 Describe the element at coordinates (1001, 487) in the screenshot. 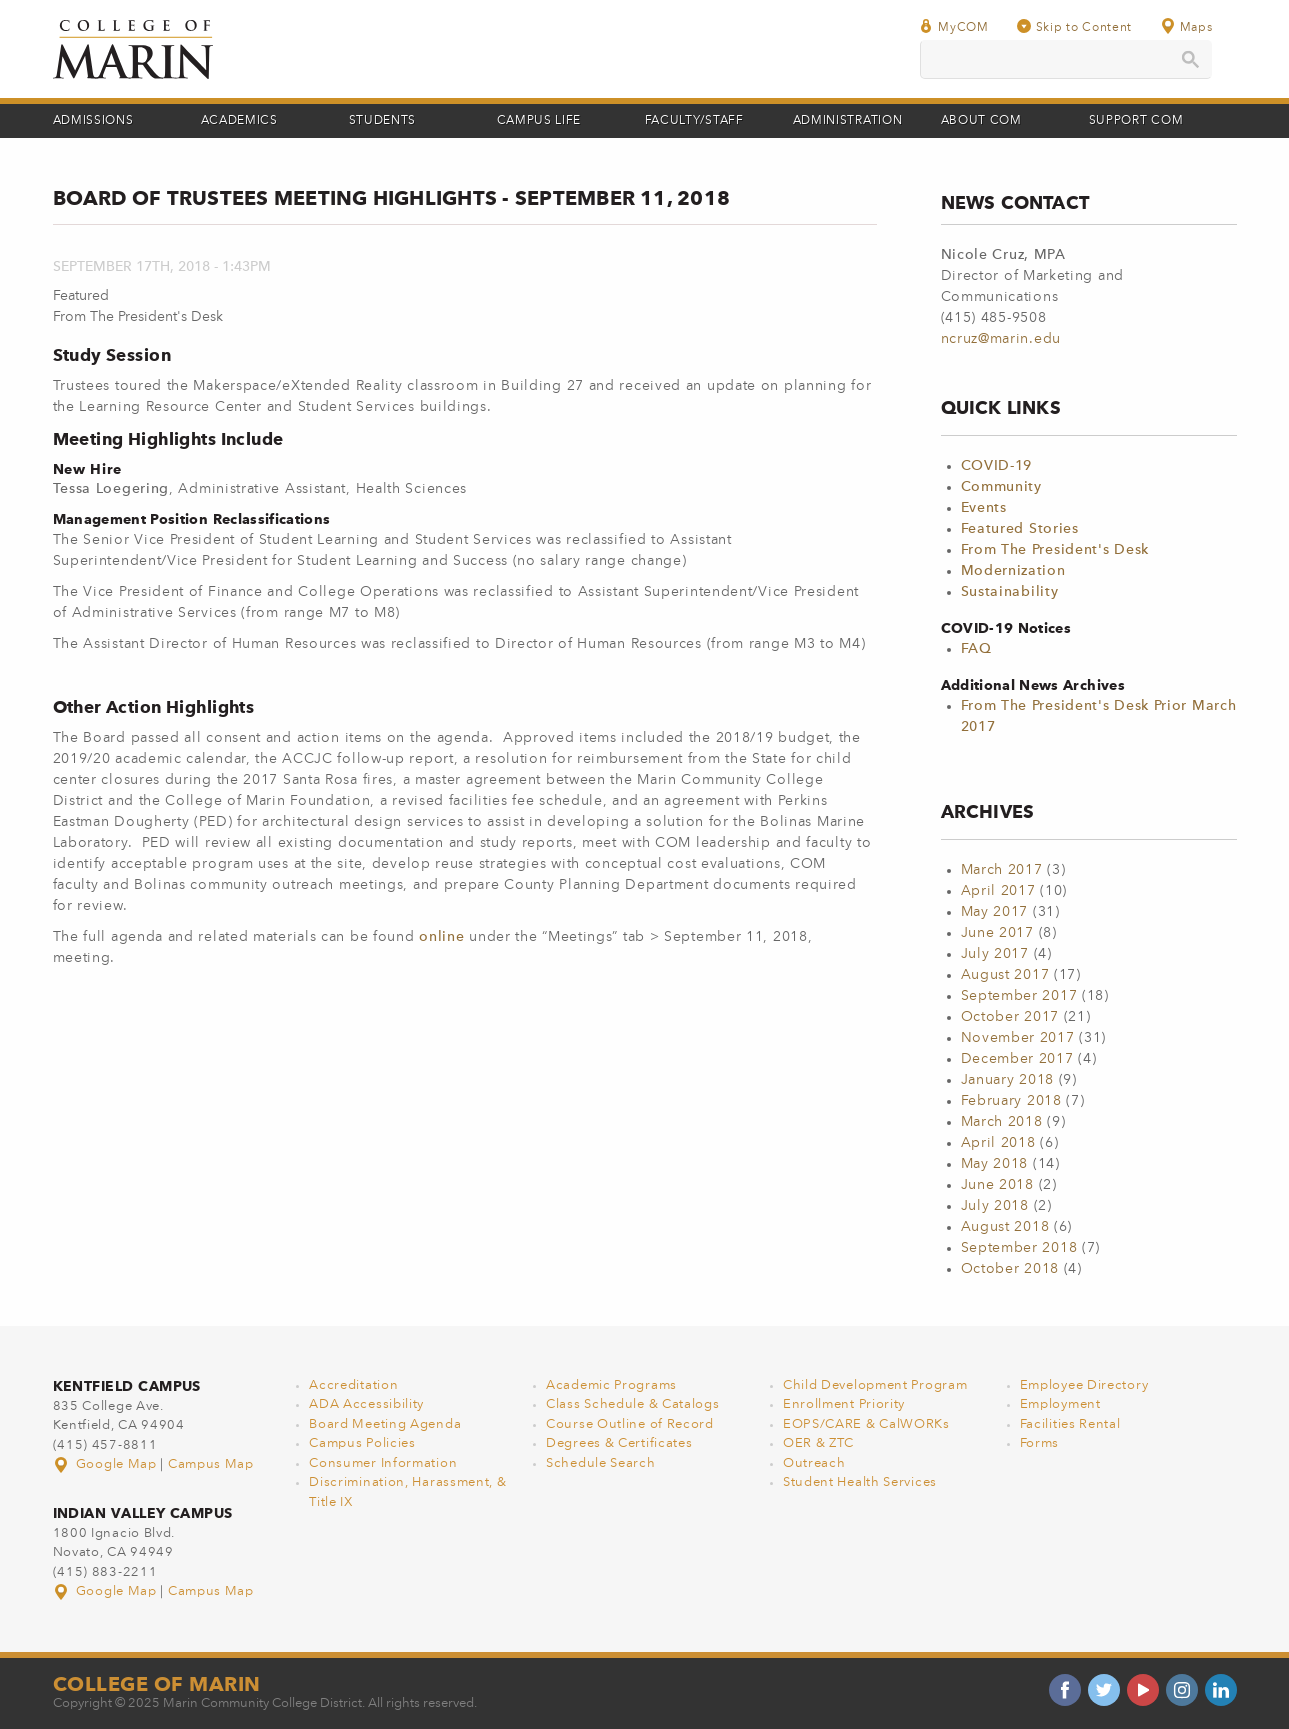

I see `Community` at that location.